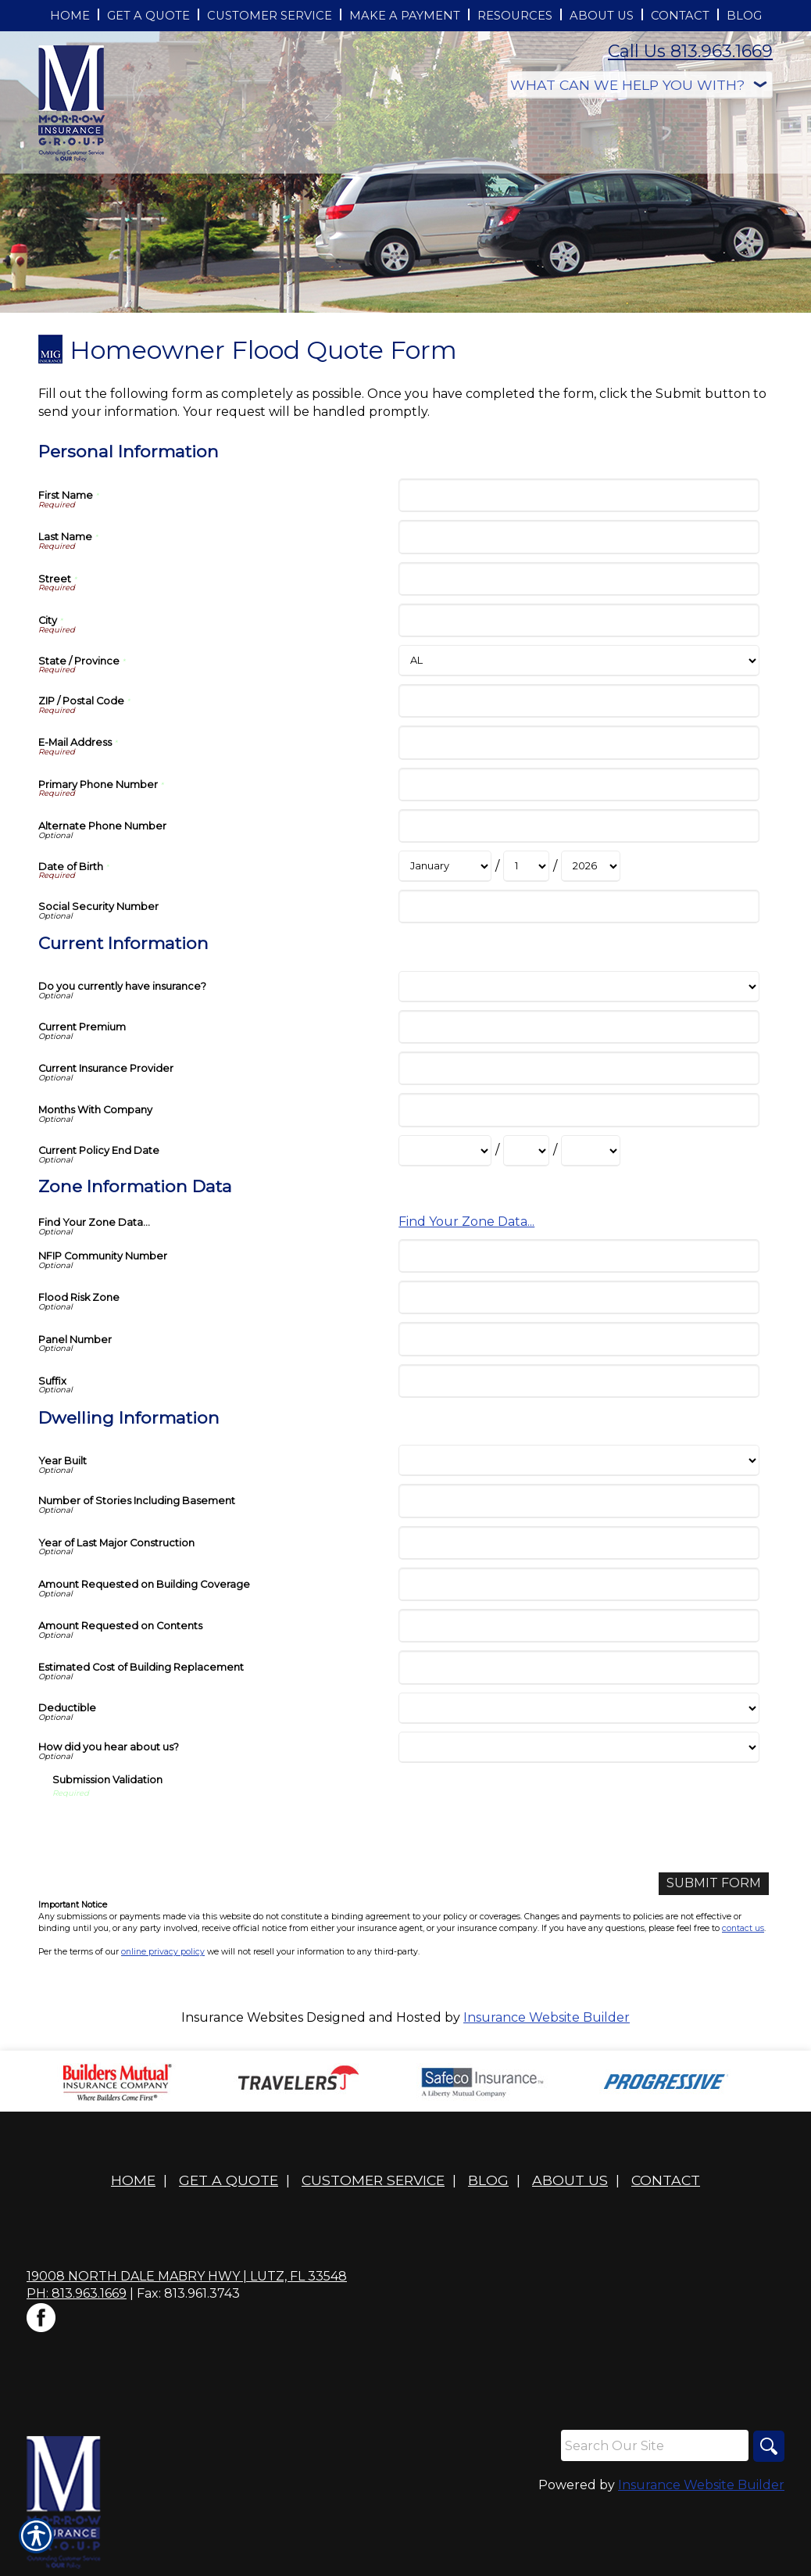 This screenshot has height=2576, width=811. I want to click on [Personal Information Last Name], so click(578, 537).